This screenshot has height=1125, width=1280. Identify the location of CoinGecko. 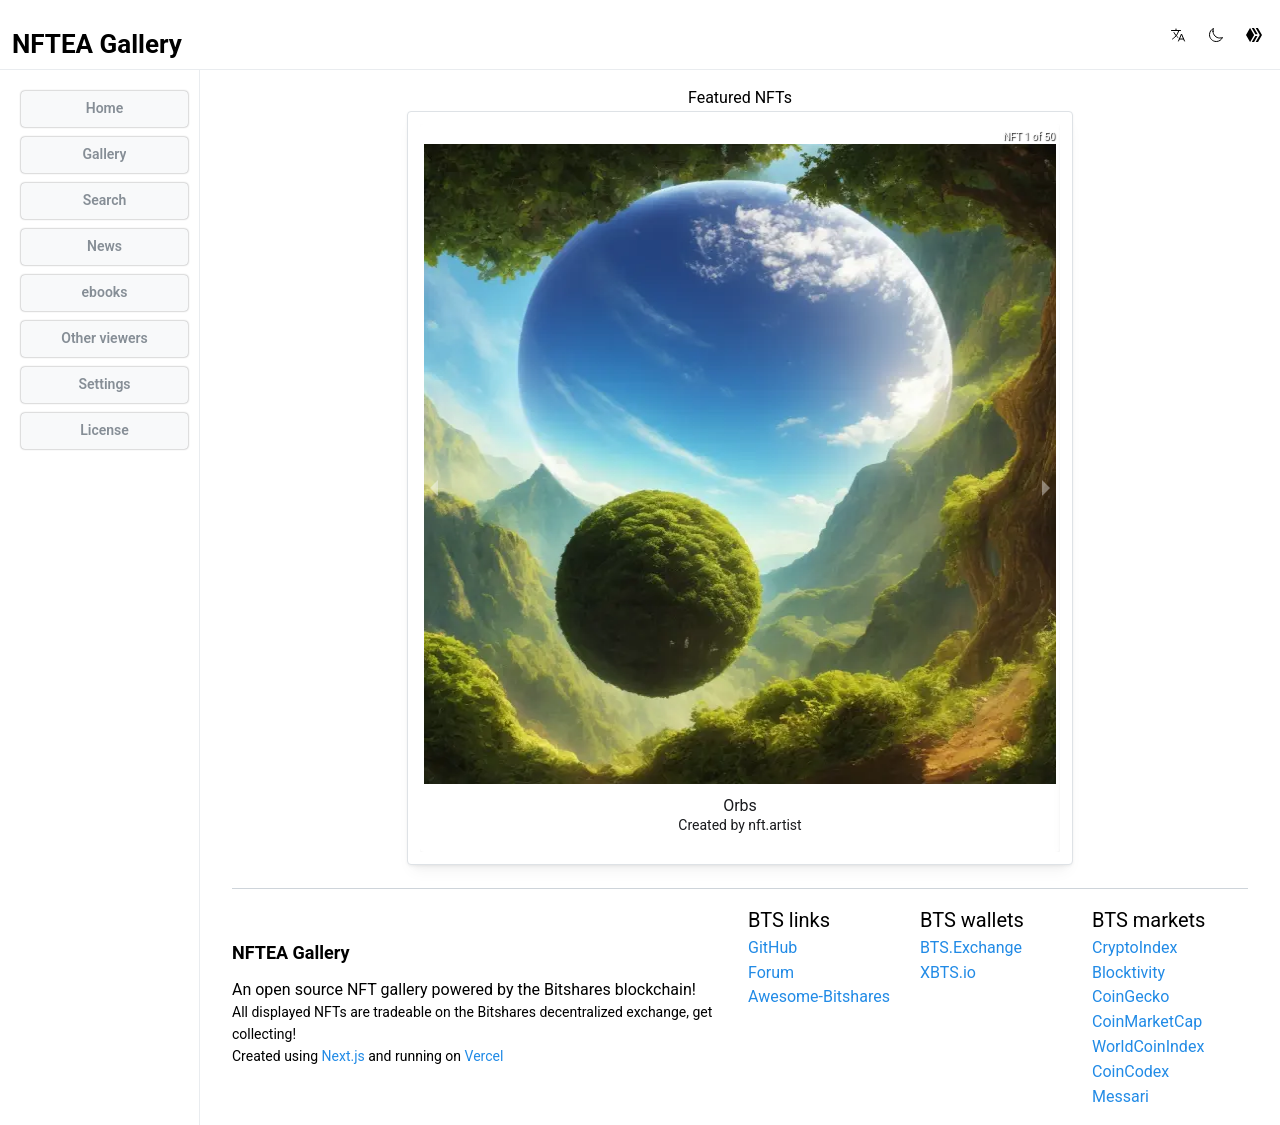
(1130, 996).